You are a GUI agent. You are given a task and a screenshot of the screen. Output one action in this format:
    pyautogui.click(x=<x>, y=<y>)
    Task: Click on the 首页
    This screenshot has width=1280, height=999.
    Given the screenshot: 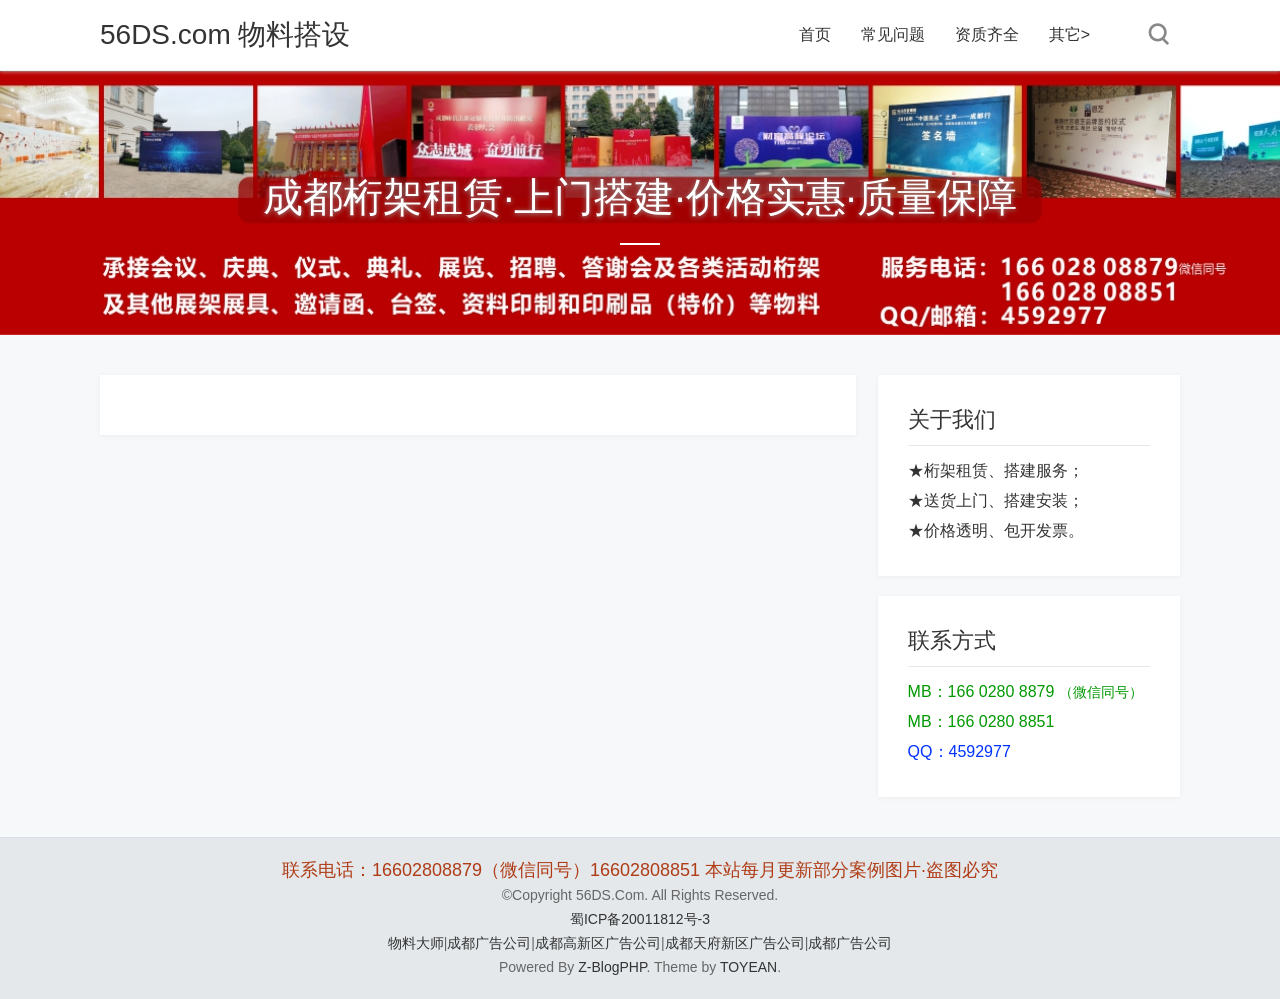 What is the action you would take?
    pyautogui.click(x=815, y=34)
    